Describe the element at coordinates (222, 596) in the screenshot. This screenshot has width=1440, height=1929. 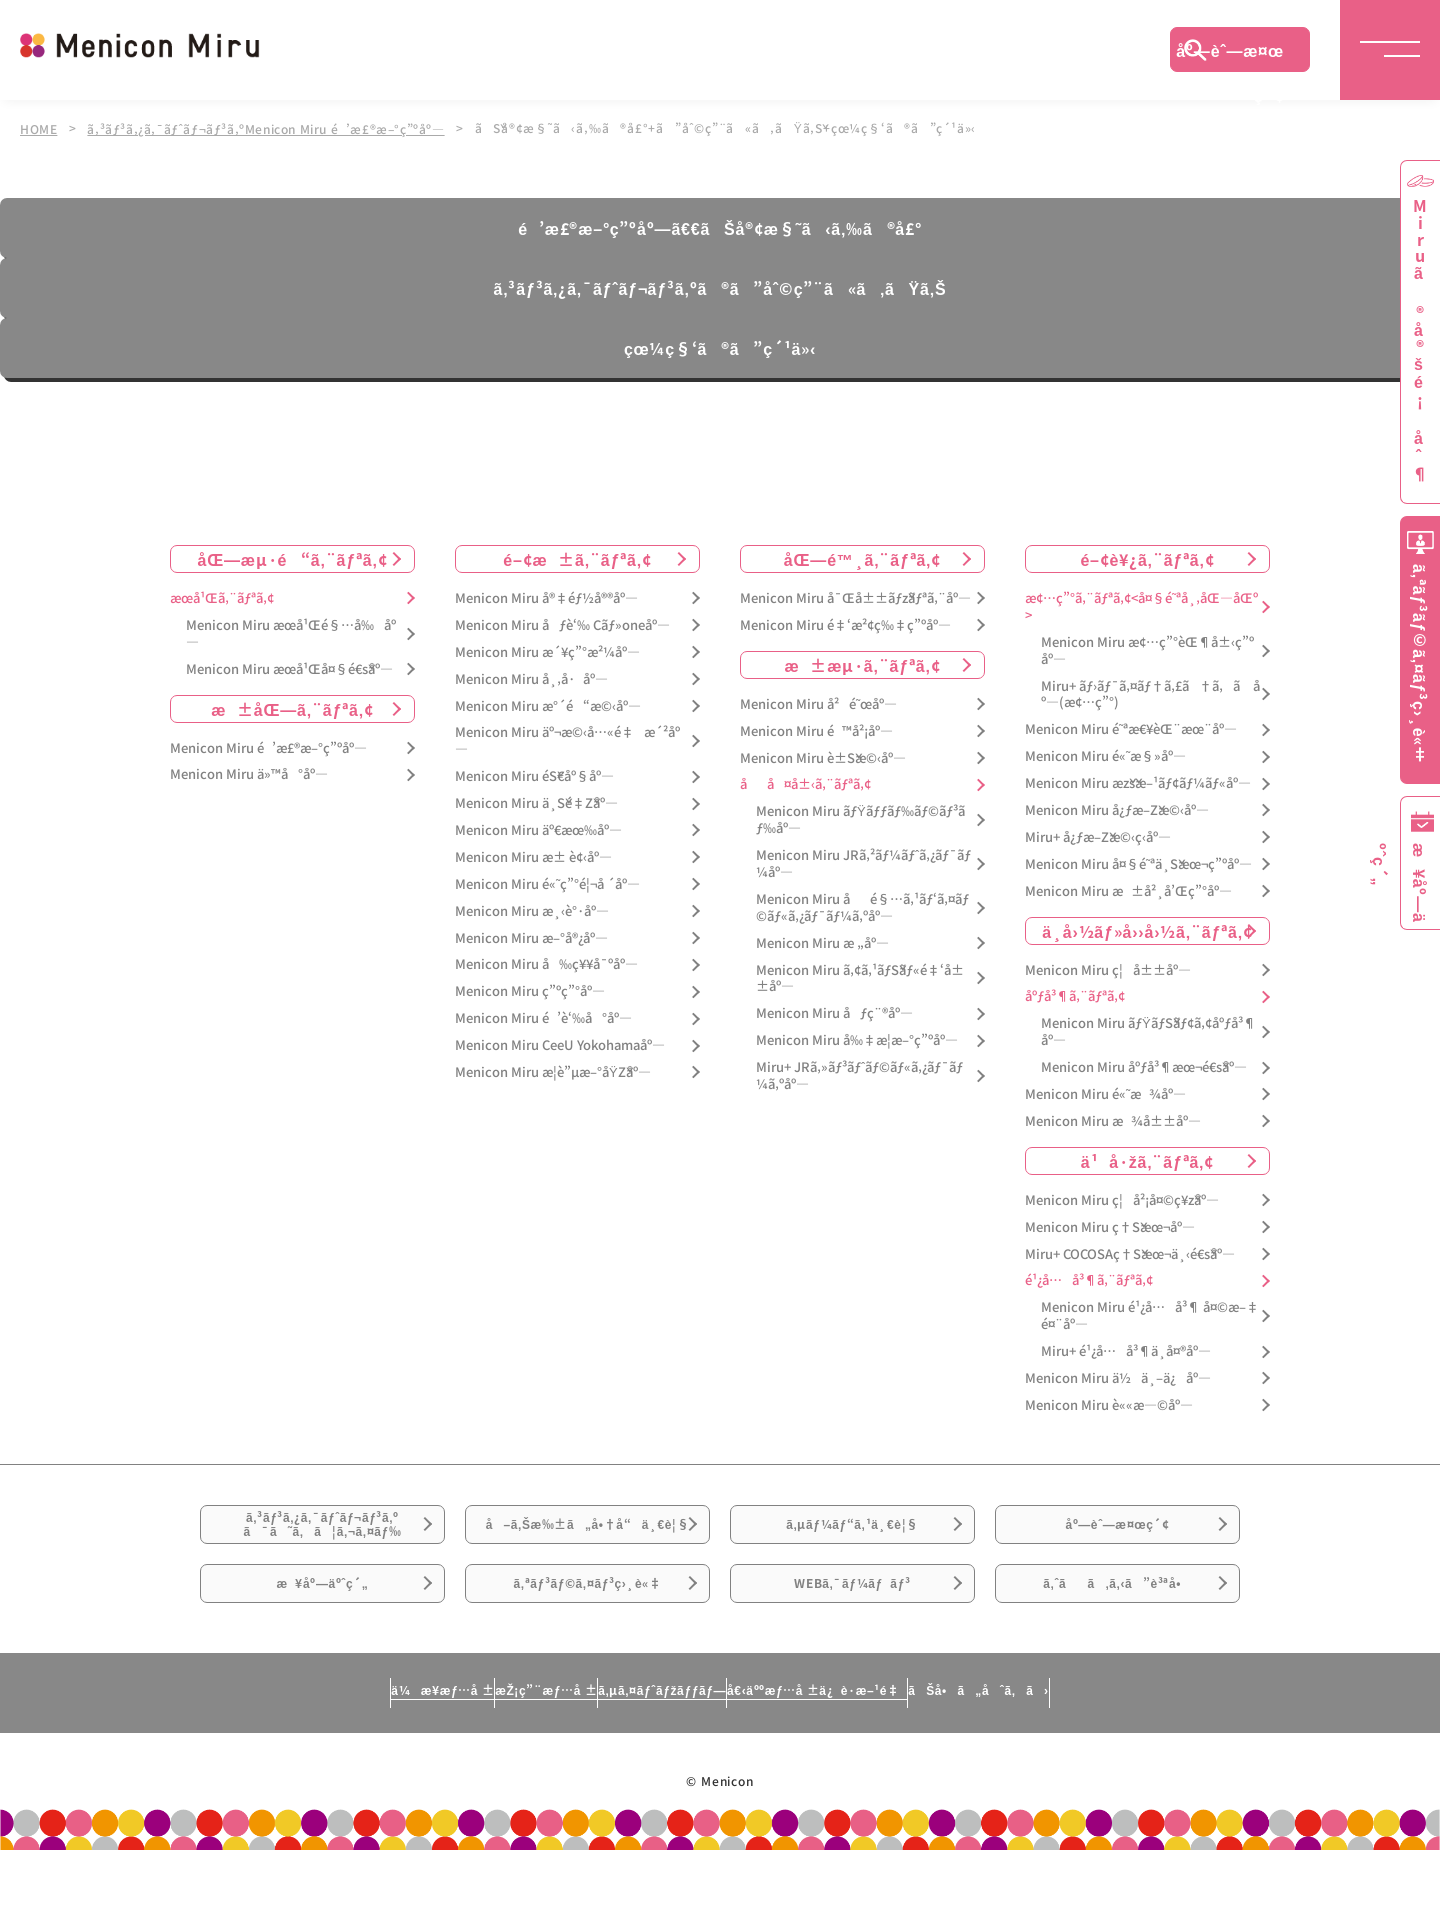
I see `æœ­å¹Œã‚¨ãƒªã‚¢` at that location.